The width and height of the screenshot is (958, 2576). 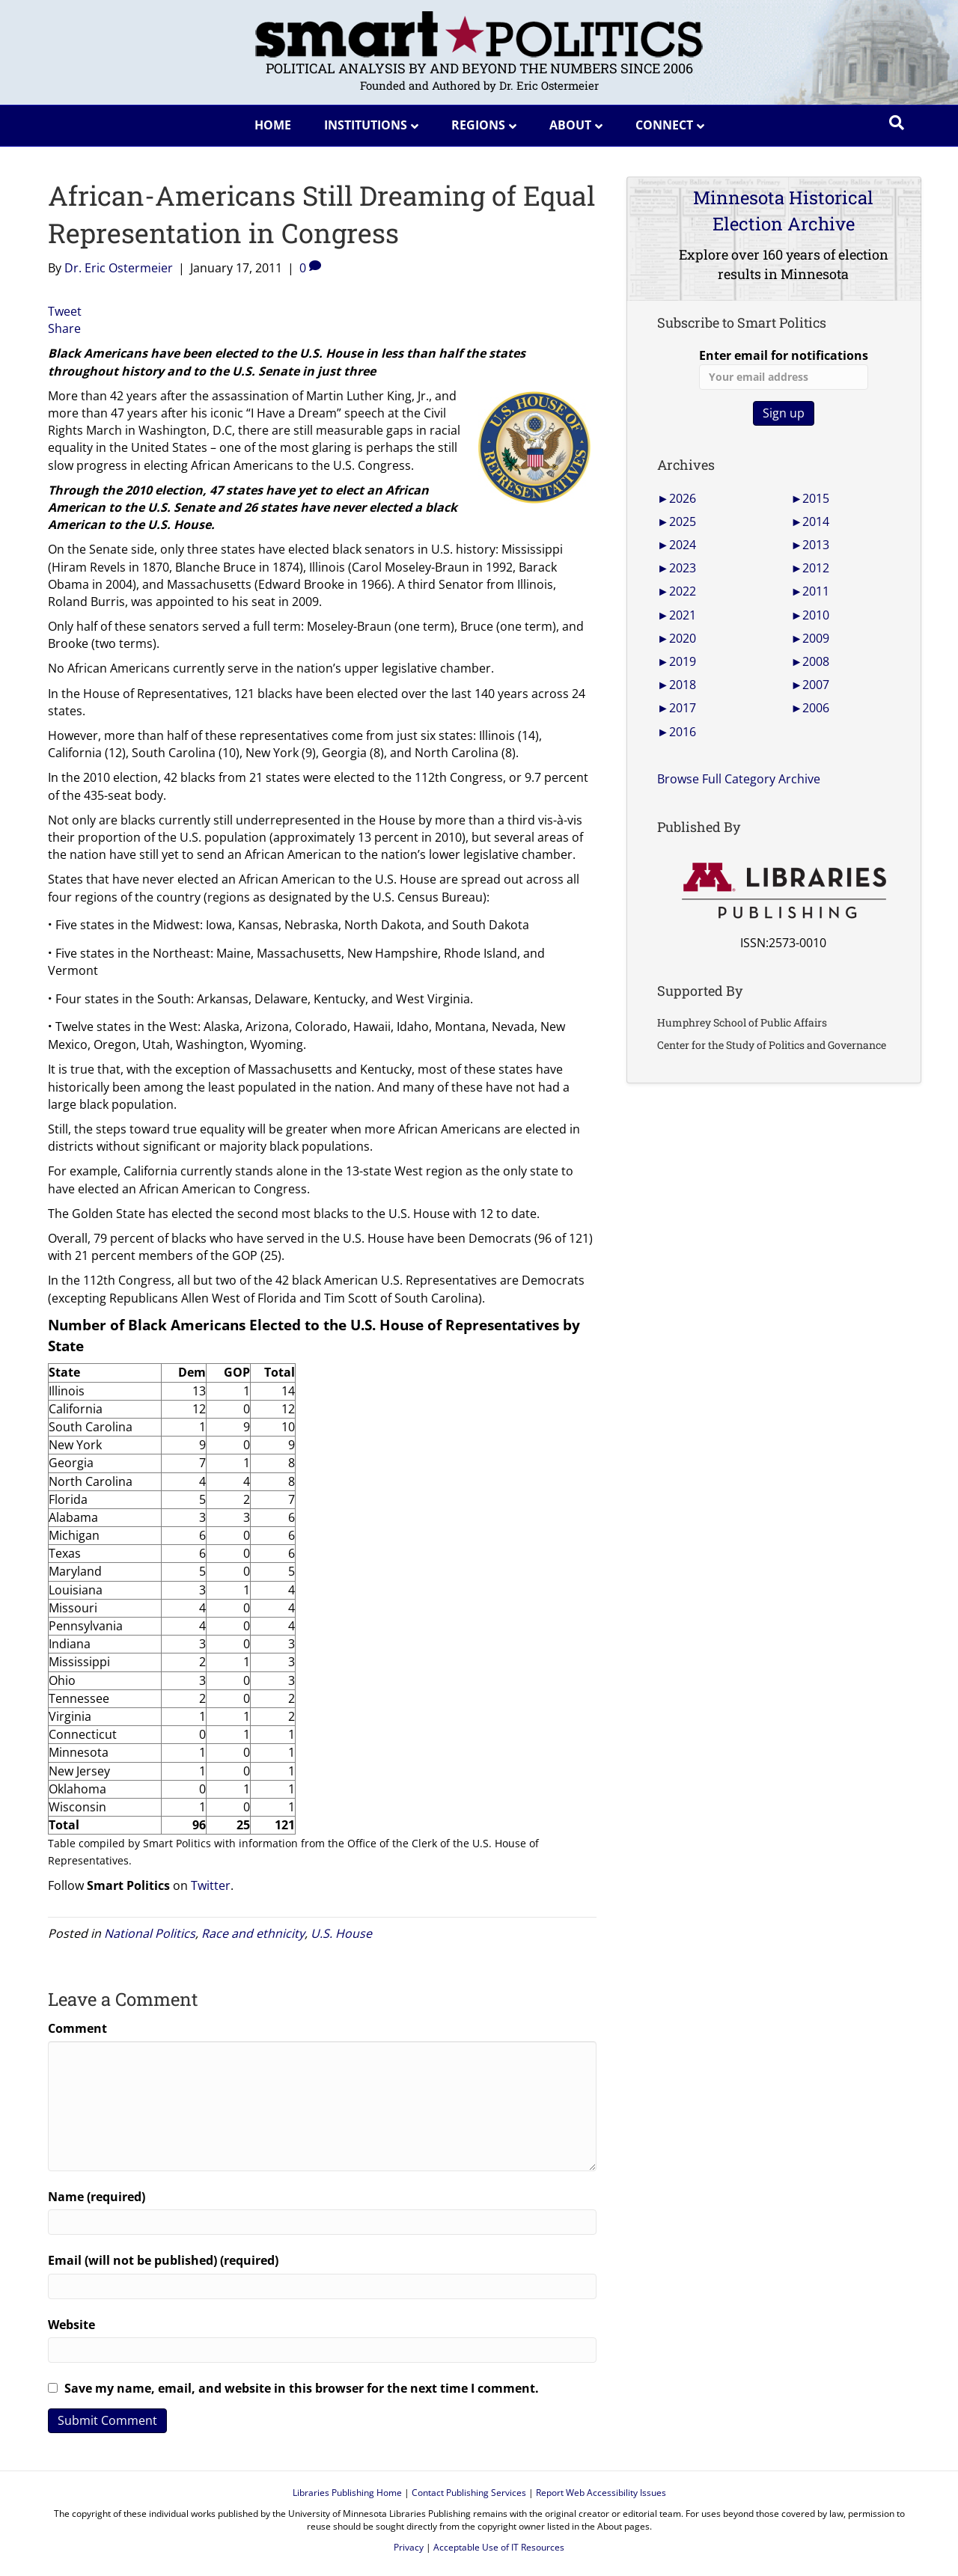 I want to click on Privacy, so click(x=409, y=2547).